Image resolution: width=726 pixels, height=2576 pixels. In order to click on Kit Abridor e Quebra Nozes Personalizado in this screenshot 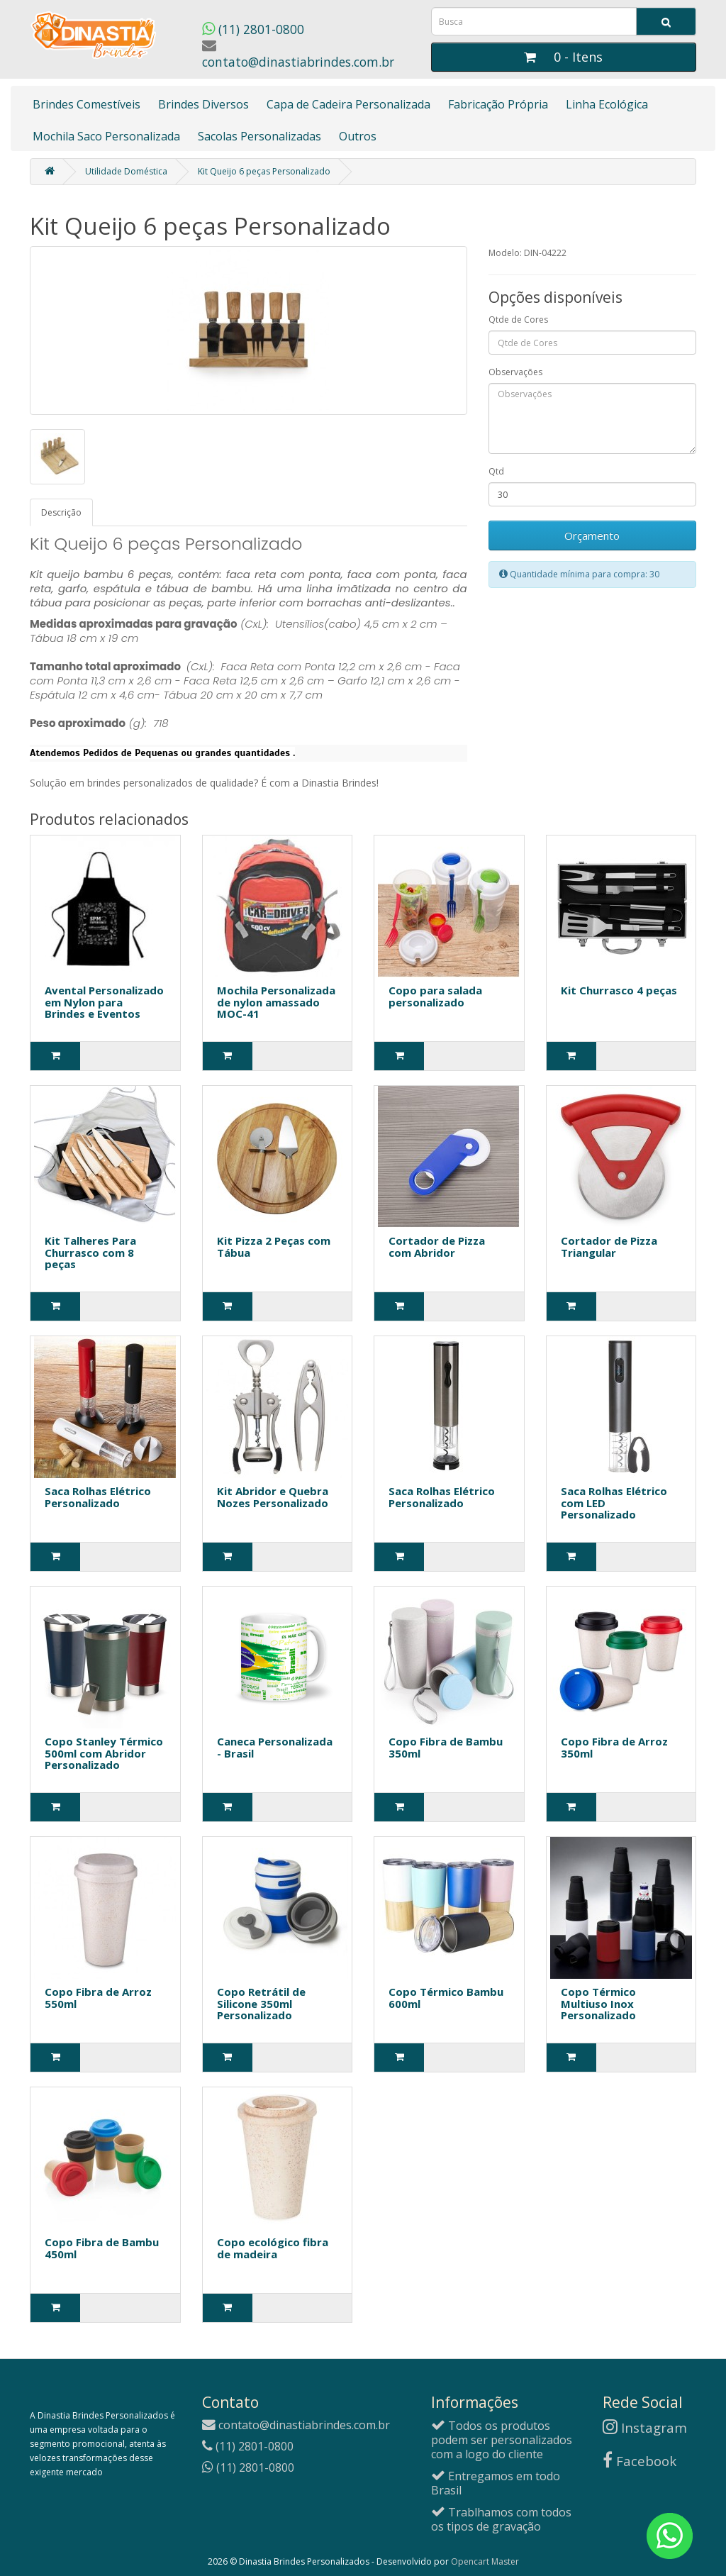, I will do `click(272, 1497)`.